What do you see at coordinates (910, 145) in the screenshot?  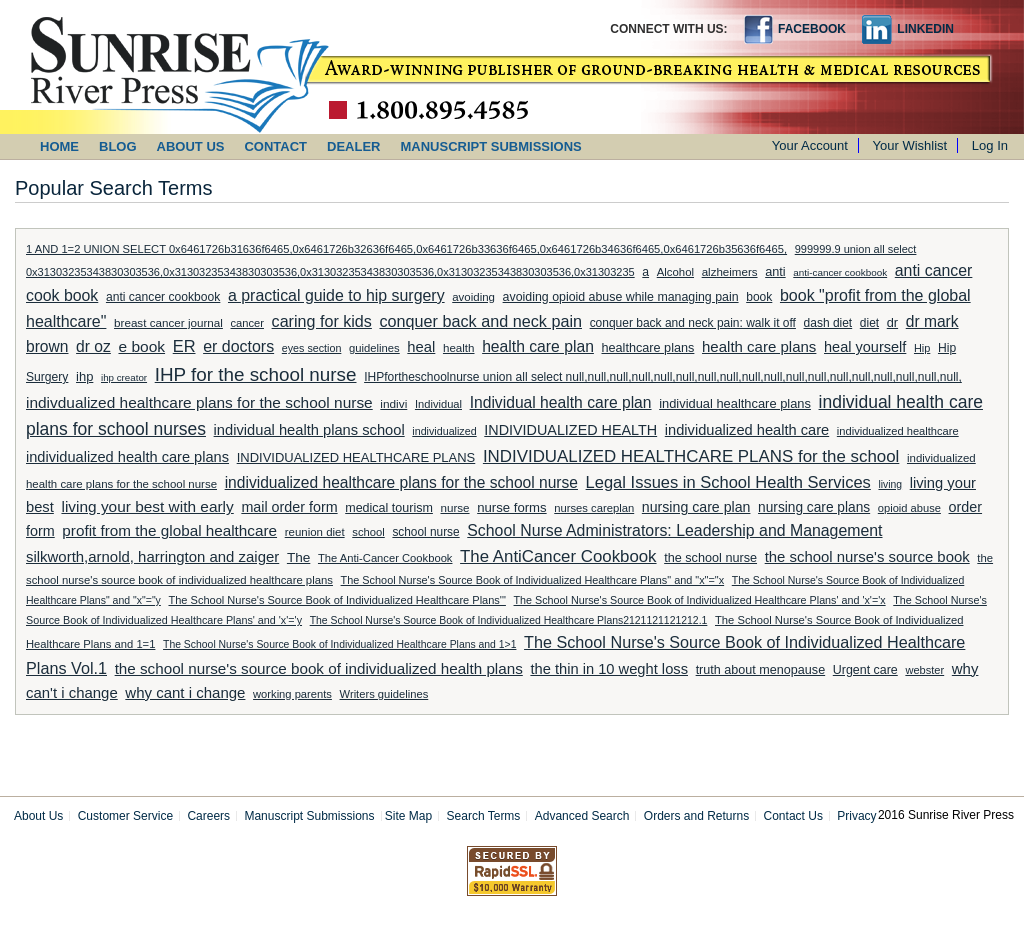 I see `Your Wishlist` at bounding box center [910, 145].